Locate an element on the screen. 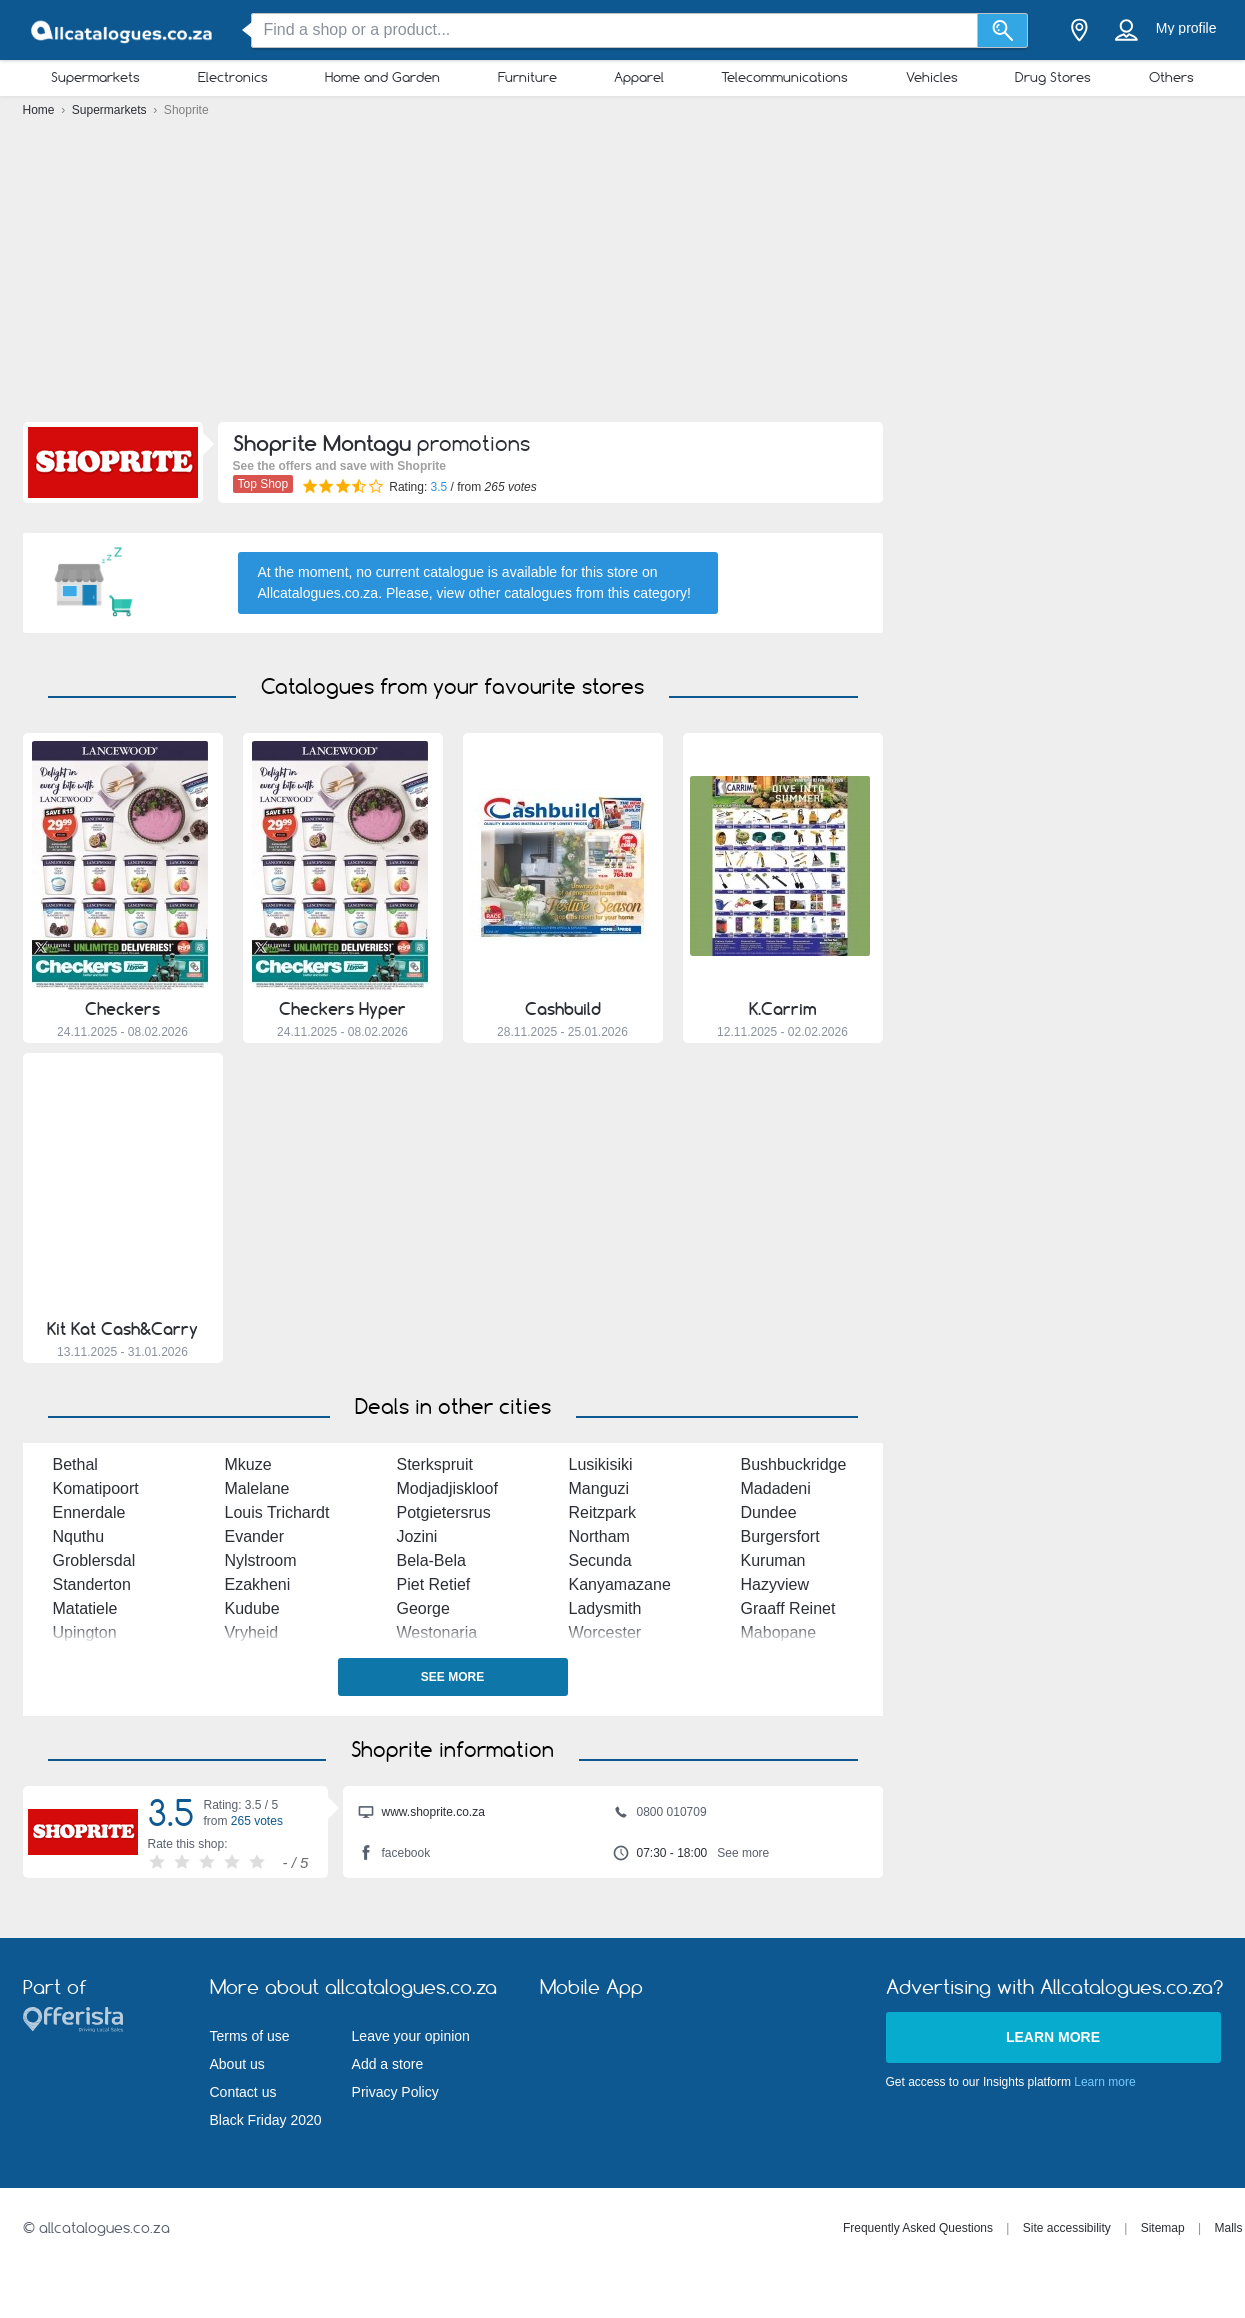 This screenshot has height=2318, width=1245. Dundee is located at coordinates (769, 1512).